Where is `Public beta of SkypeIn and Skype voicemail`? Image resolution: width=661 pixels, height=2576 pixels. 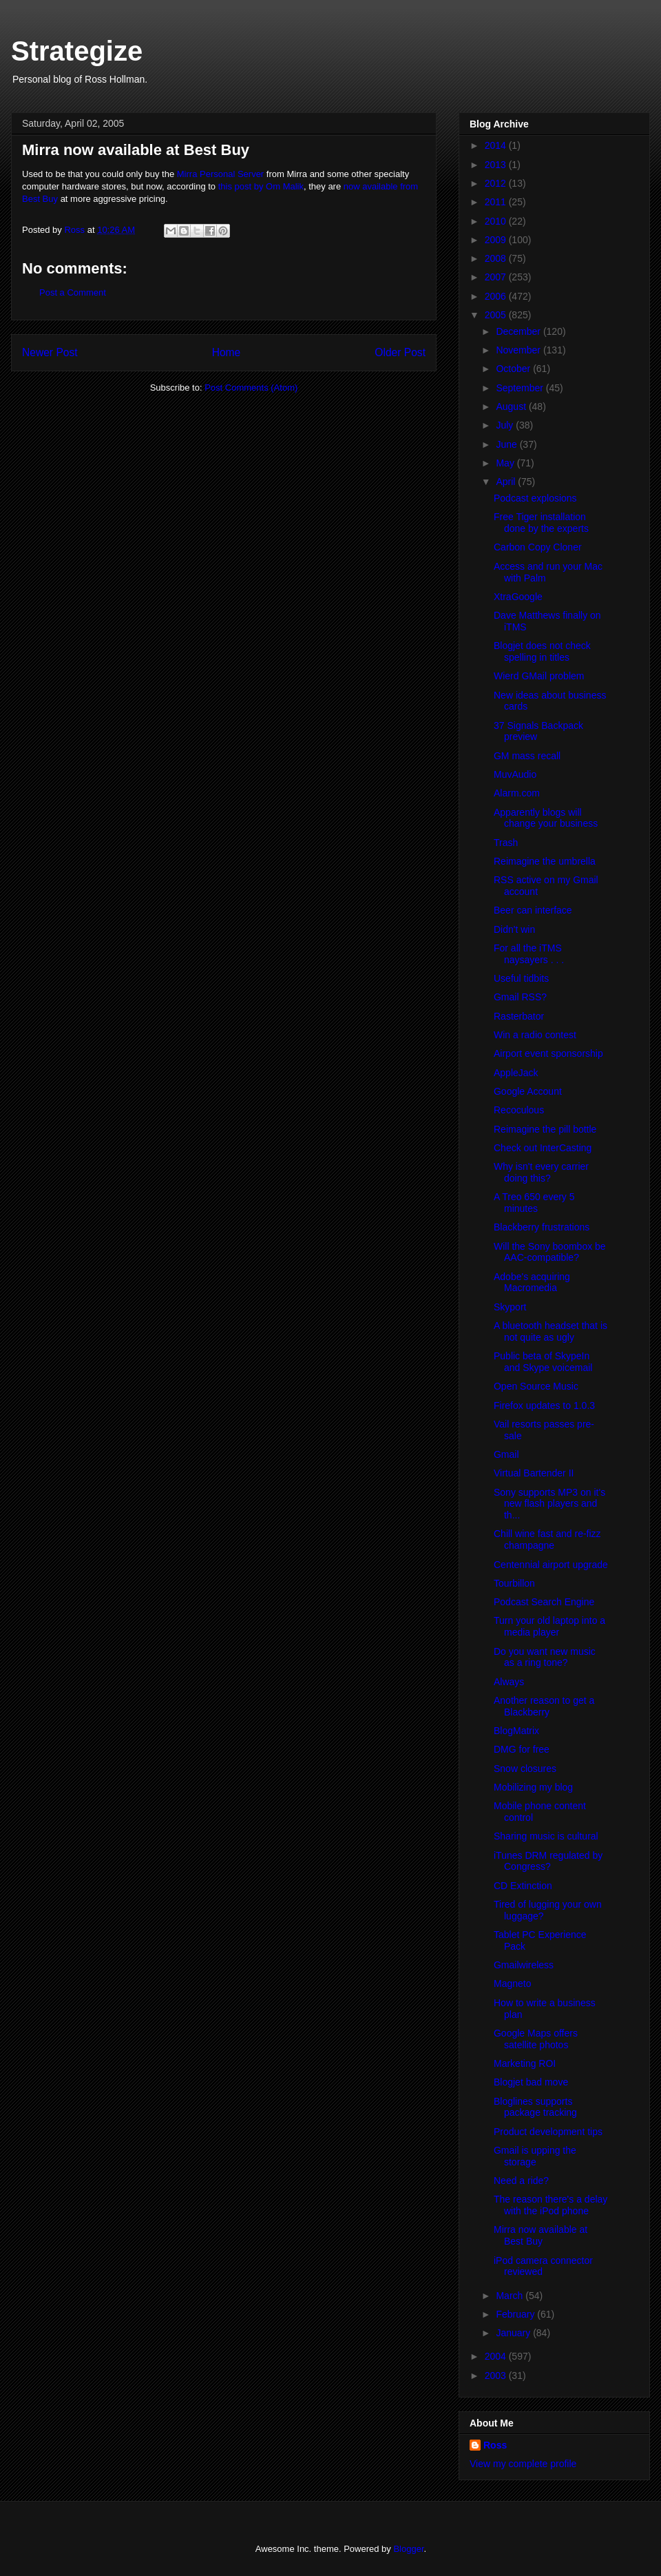 Public beta of SkypeIn and Skype voicemail is located at coordinates (543, 1361).